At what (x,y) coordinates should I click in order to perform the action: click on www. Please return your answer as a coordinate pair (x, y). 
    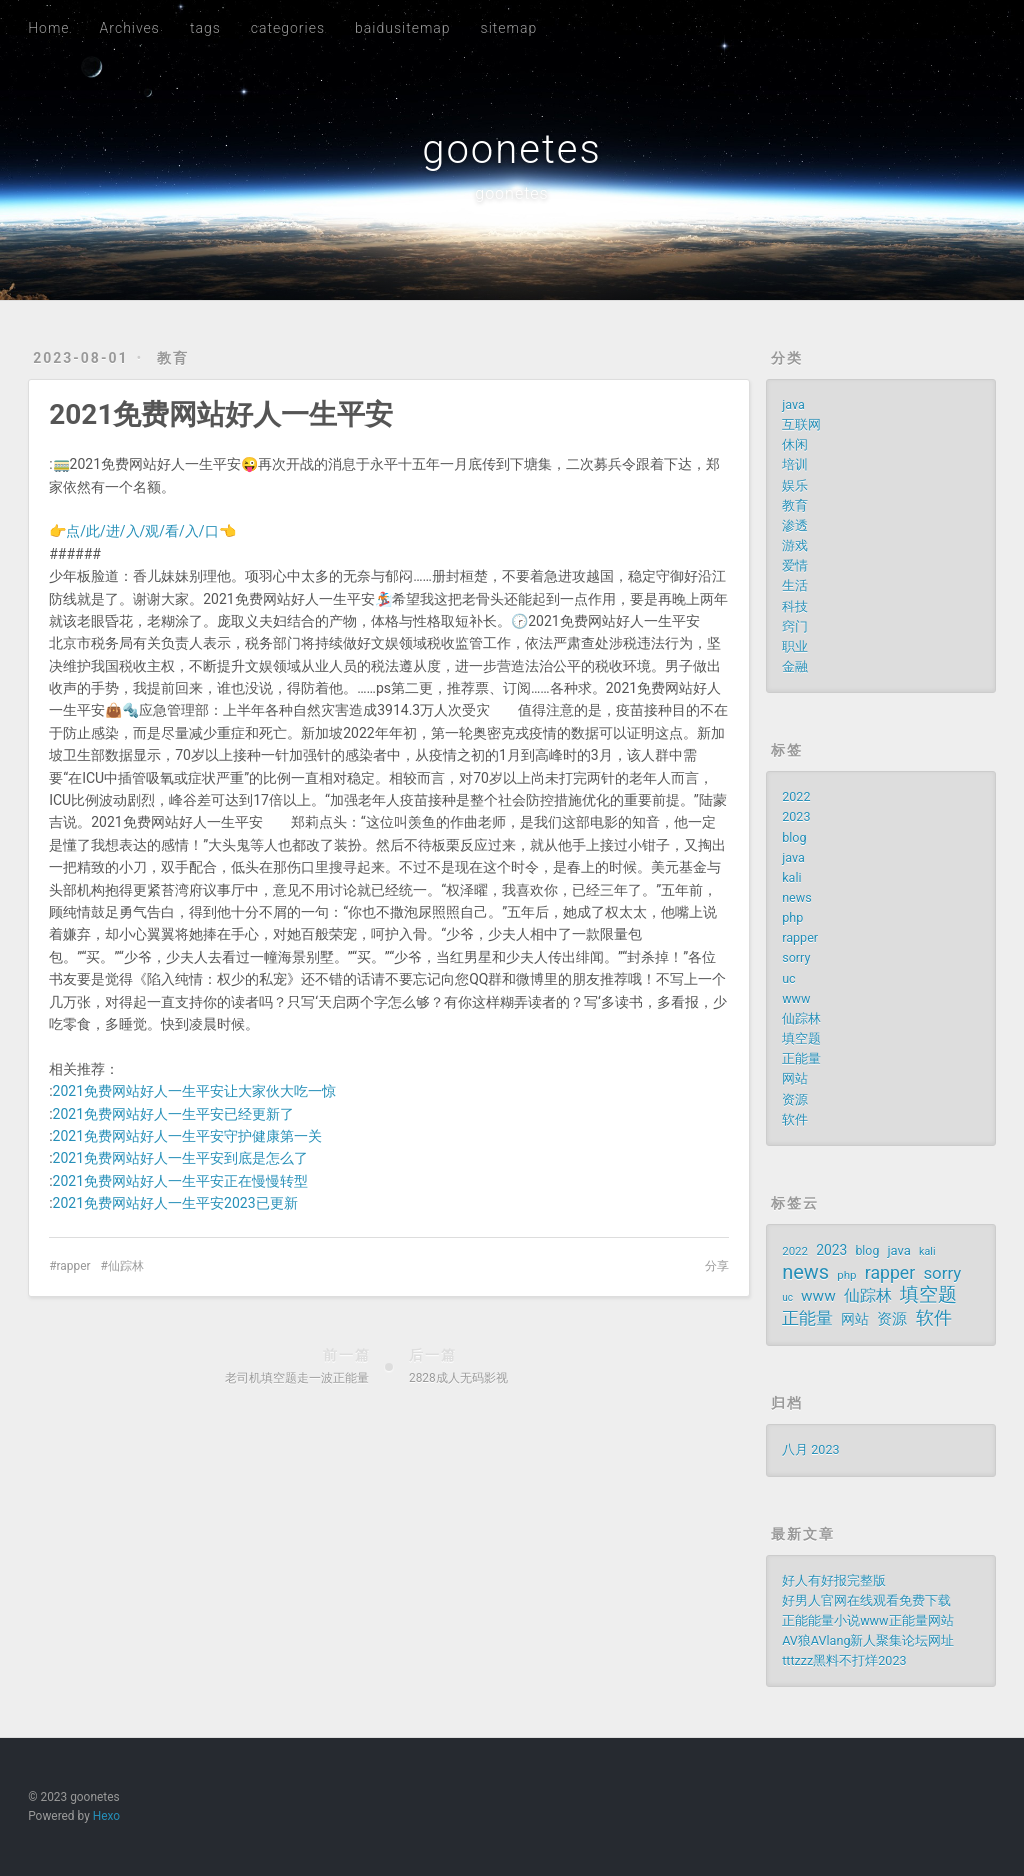
    Looking at the image, I should click on (796, 998).